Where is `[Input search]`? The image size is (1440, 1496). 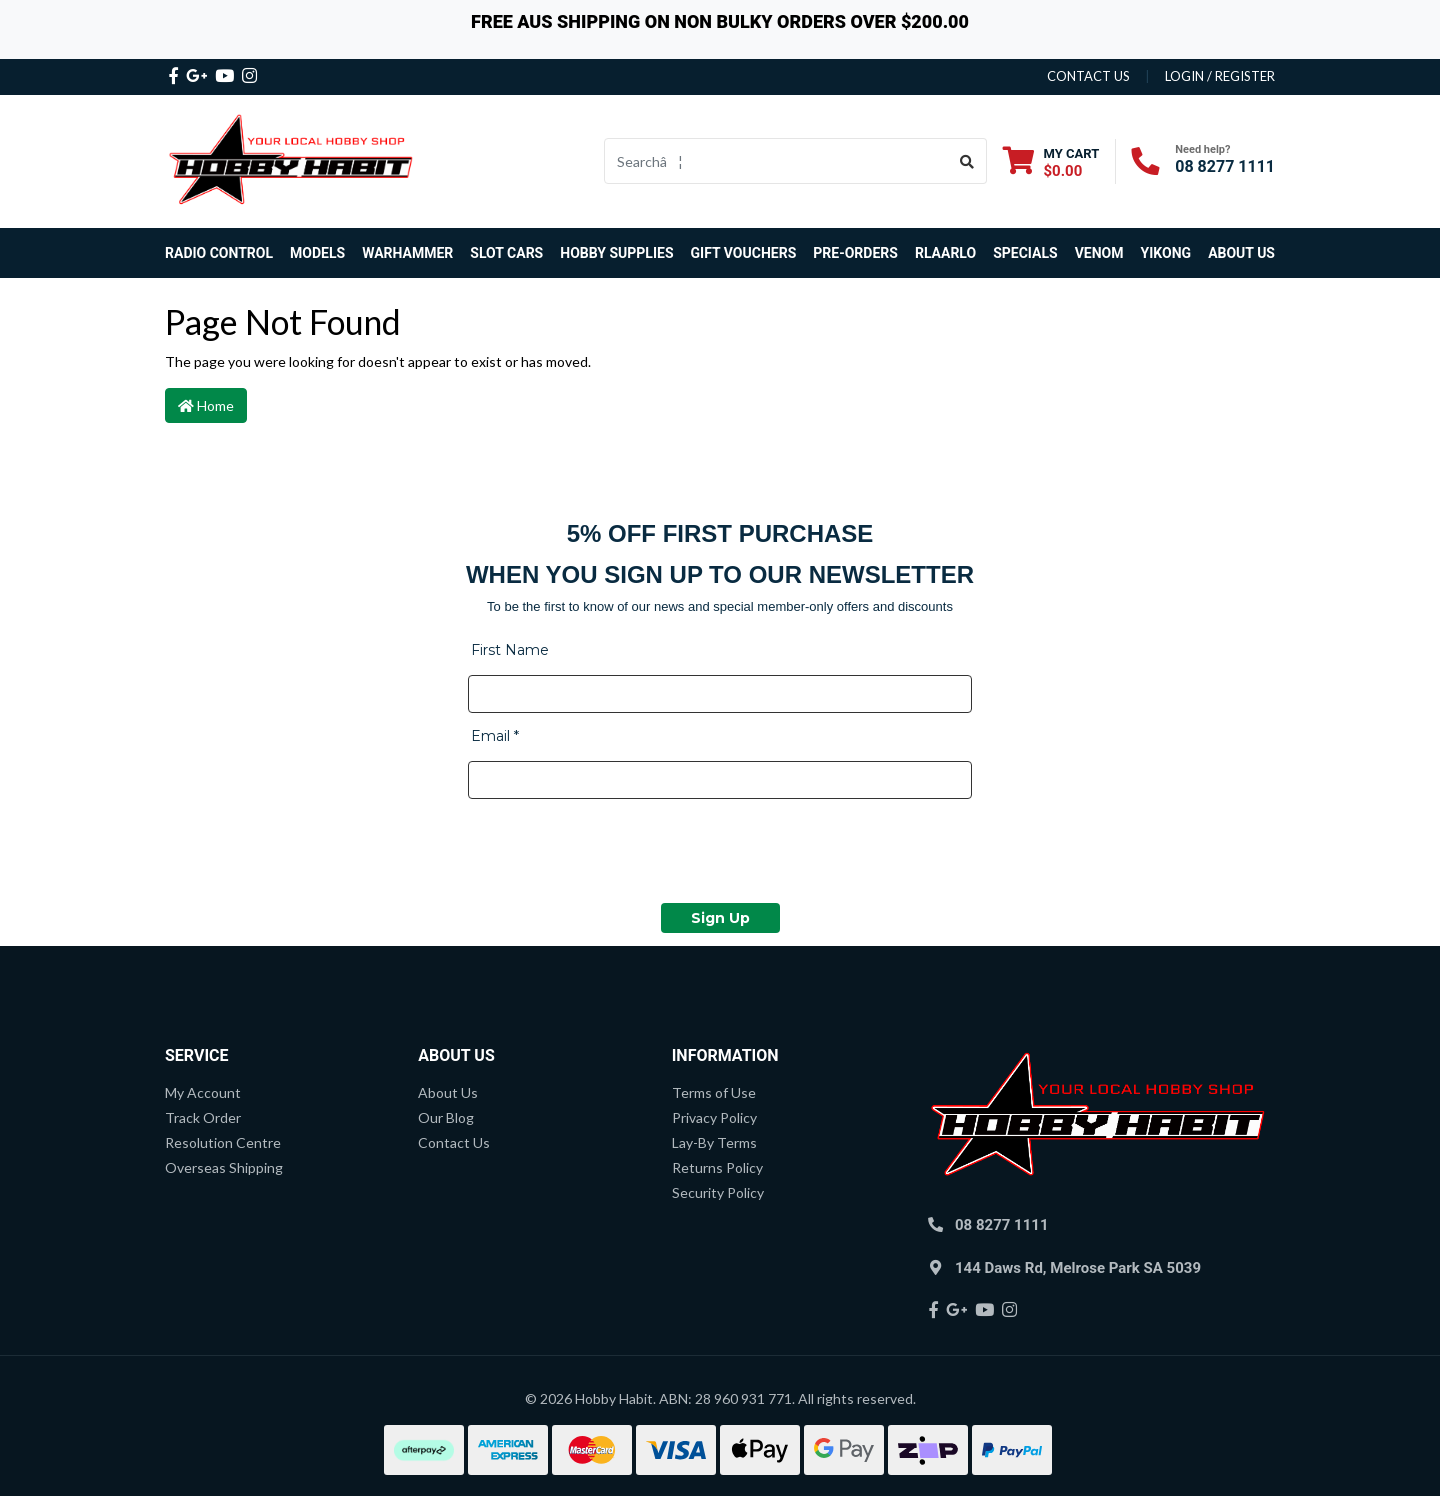
[Input search] is located at coordinates (776, 161).